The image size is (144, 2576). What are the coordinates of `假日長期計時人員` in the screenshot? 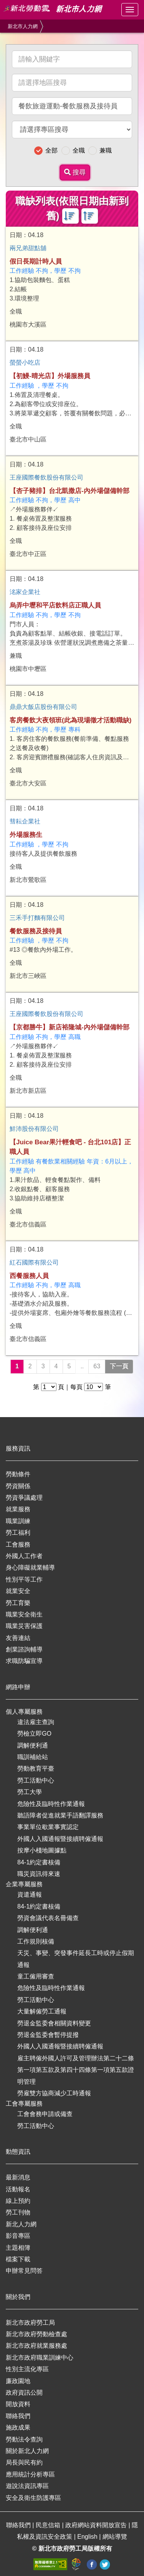 It's located at (36, 261).